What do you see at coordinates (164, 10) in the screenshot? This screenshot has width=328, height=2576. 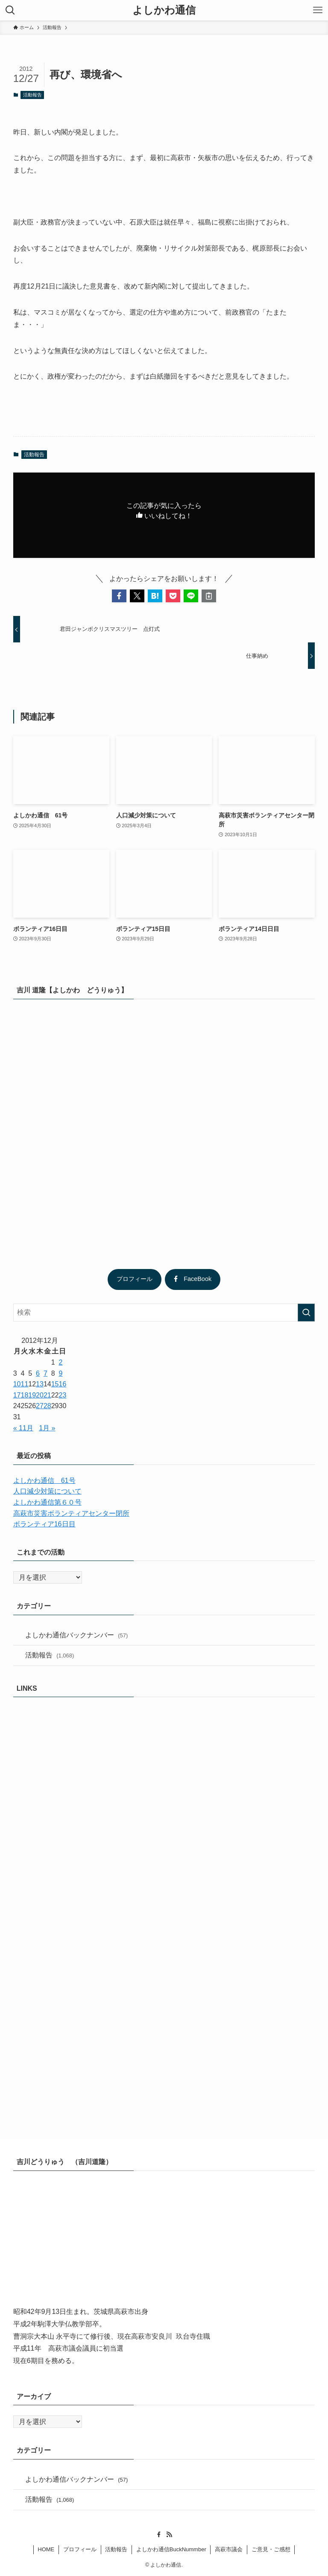 I see `よしかわ通信` at bounding box center [164, 10].